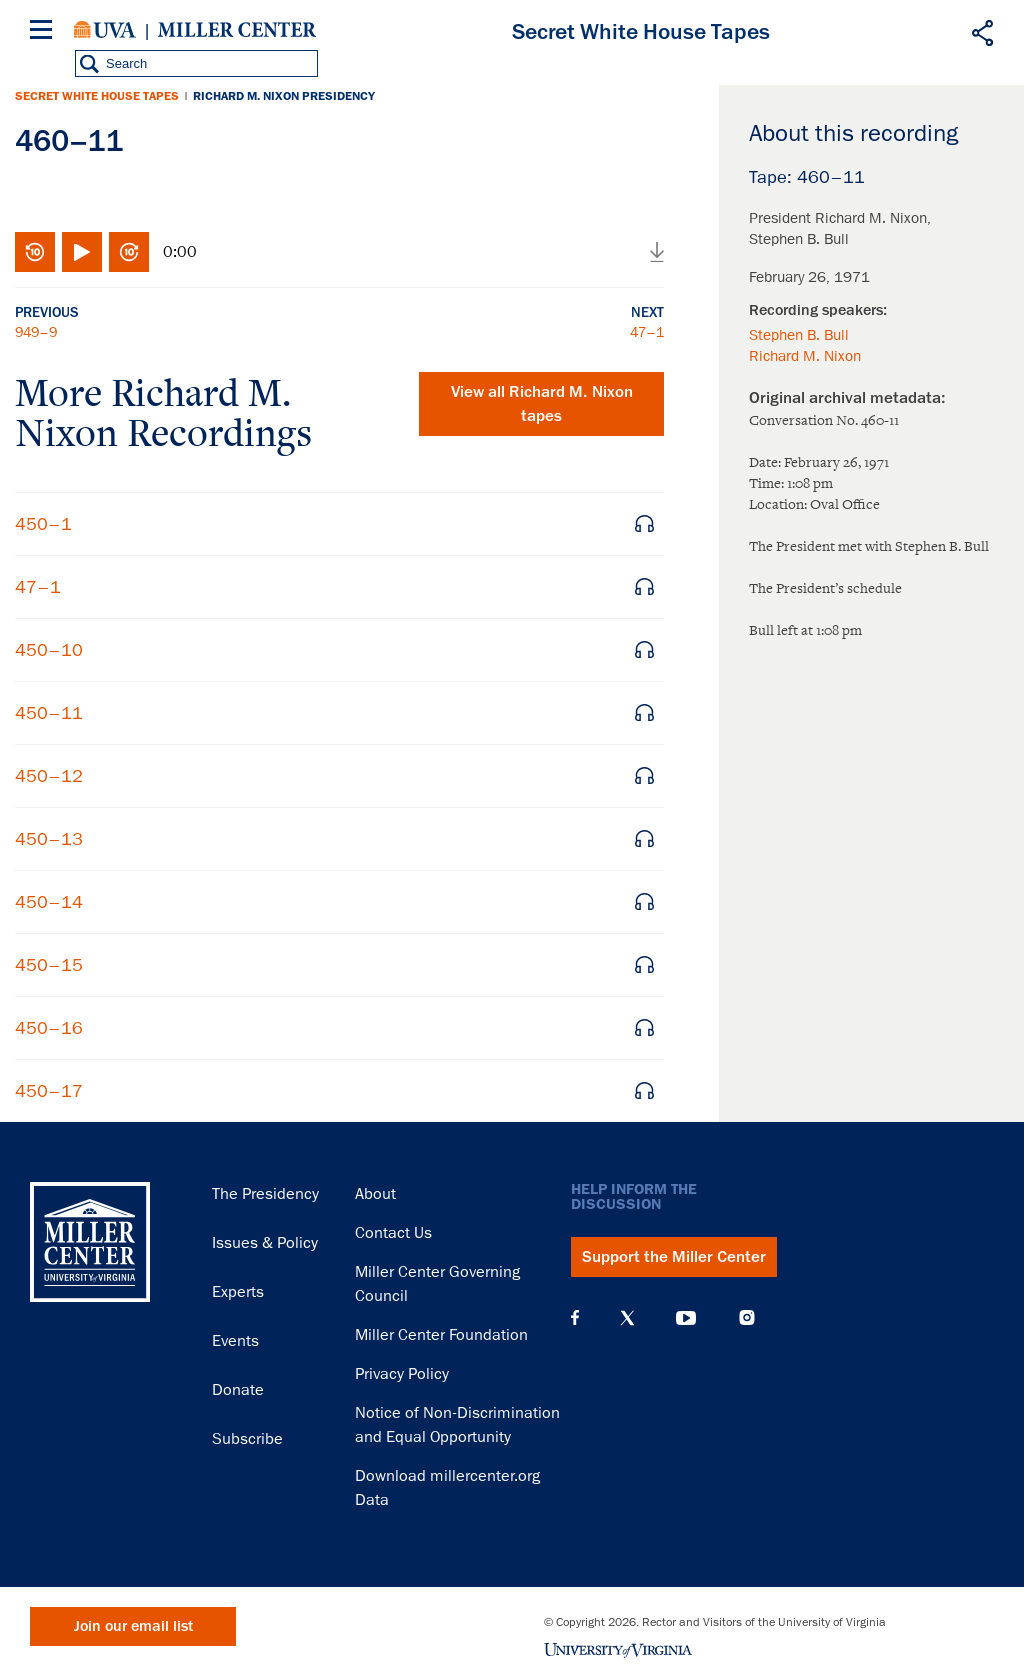 The height and width of the screenshot is (1679, 1024). What do you see at coordinates (97, 96) in the screenshot?
I see `Secret White House Tapes` at bounding box center [97, 96].